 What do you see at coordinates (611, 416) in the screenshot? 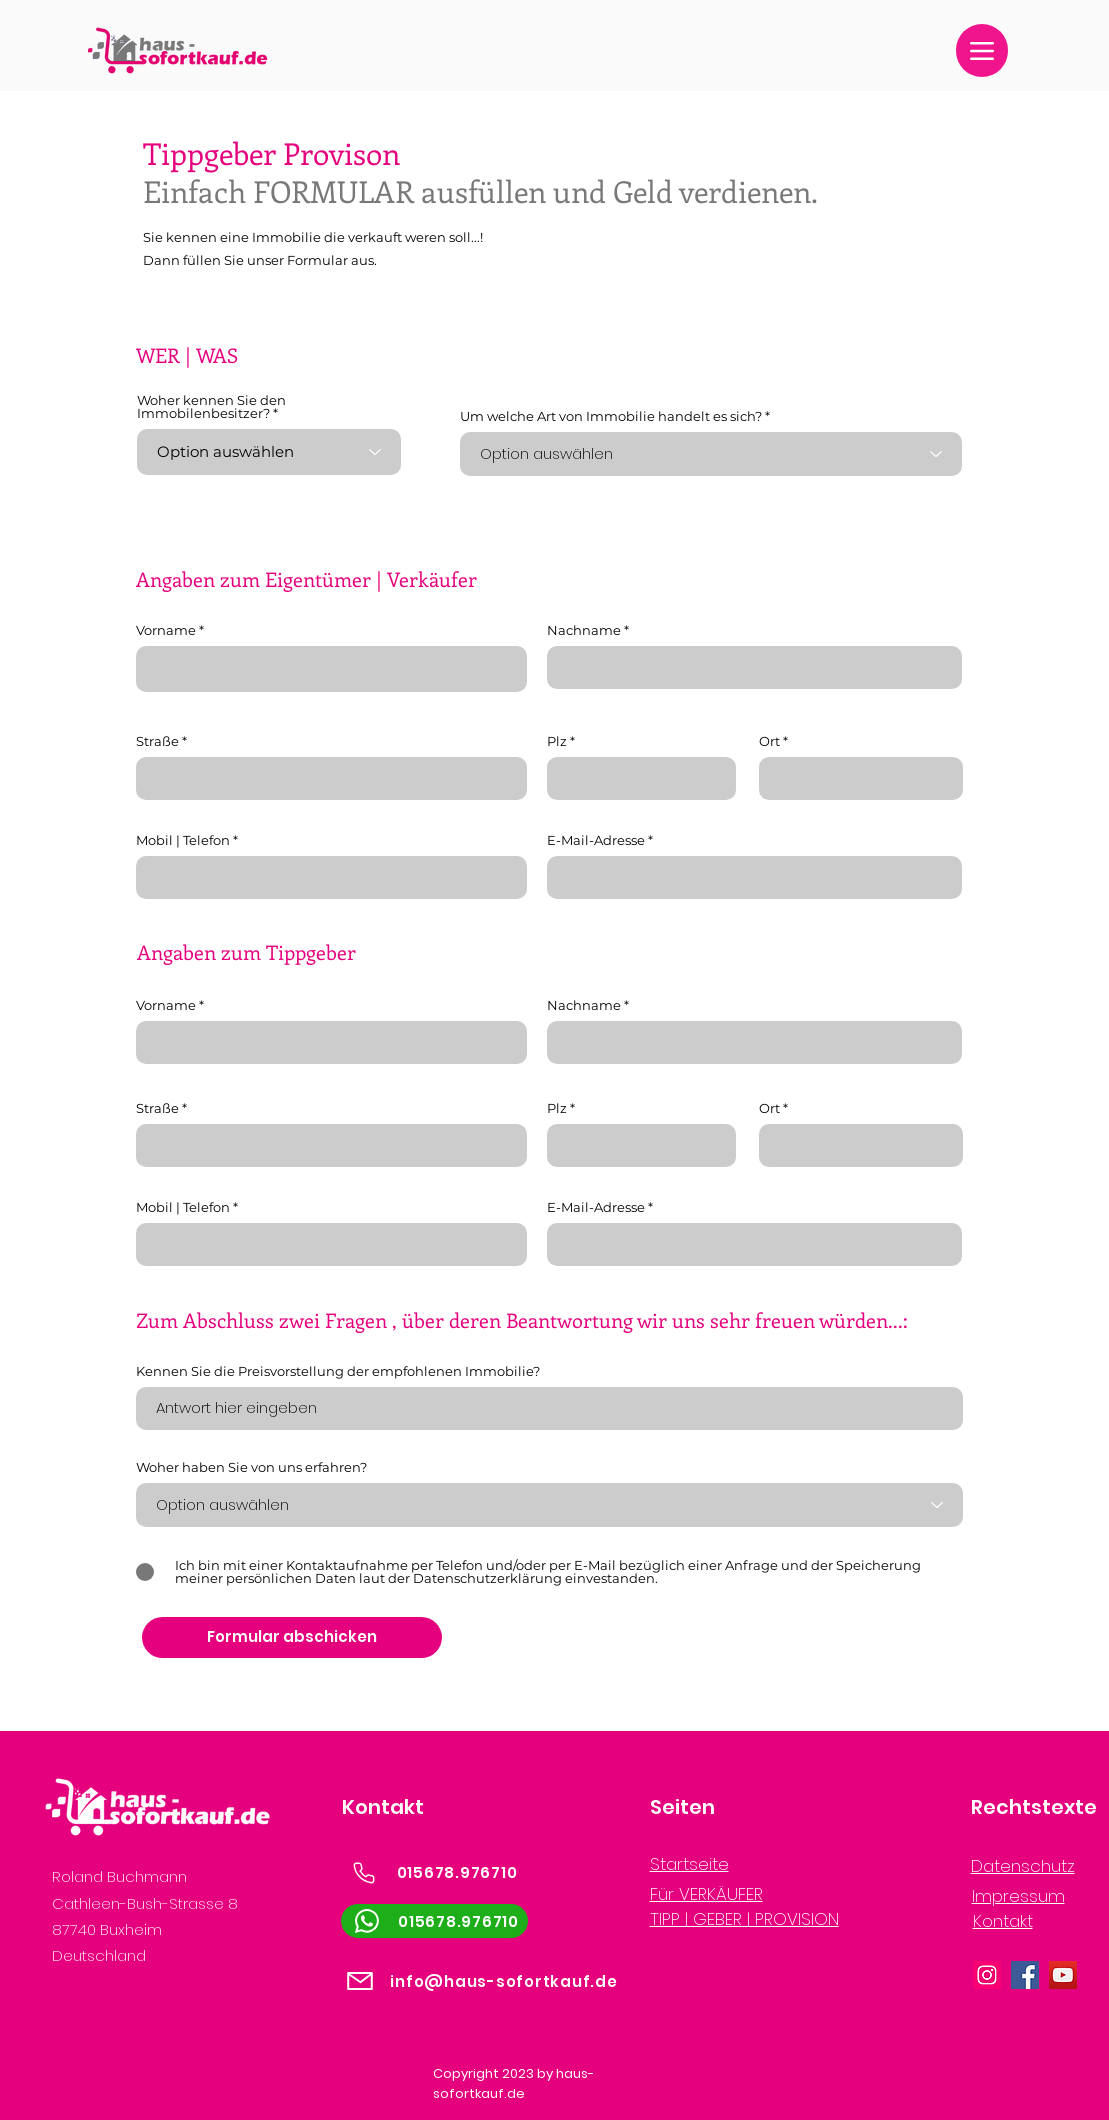
I see `Um welche Art von Immobilie handelt es sich?` at bounding box center [611, 416].